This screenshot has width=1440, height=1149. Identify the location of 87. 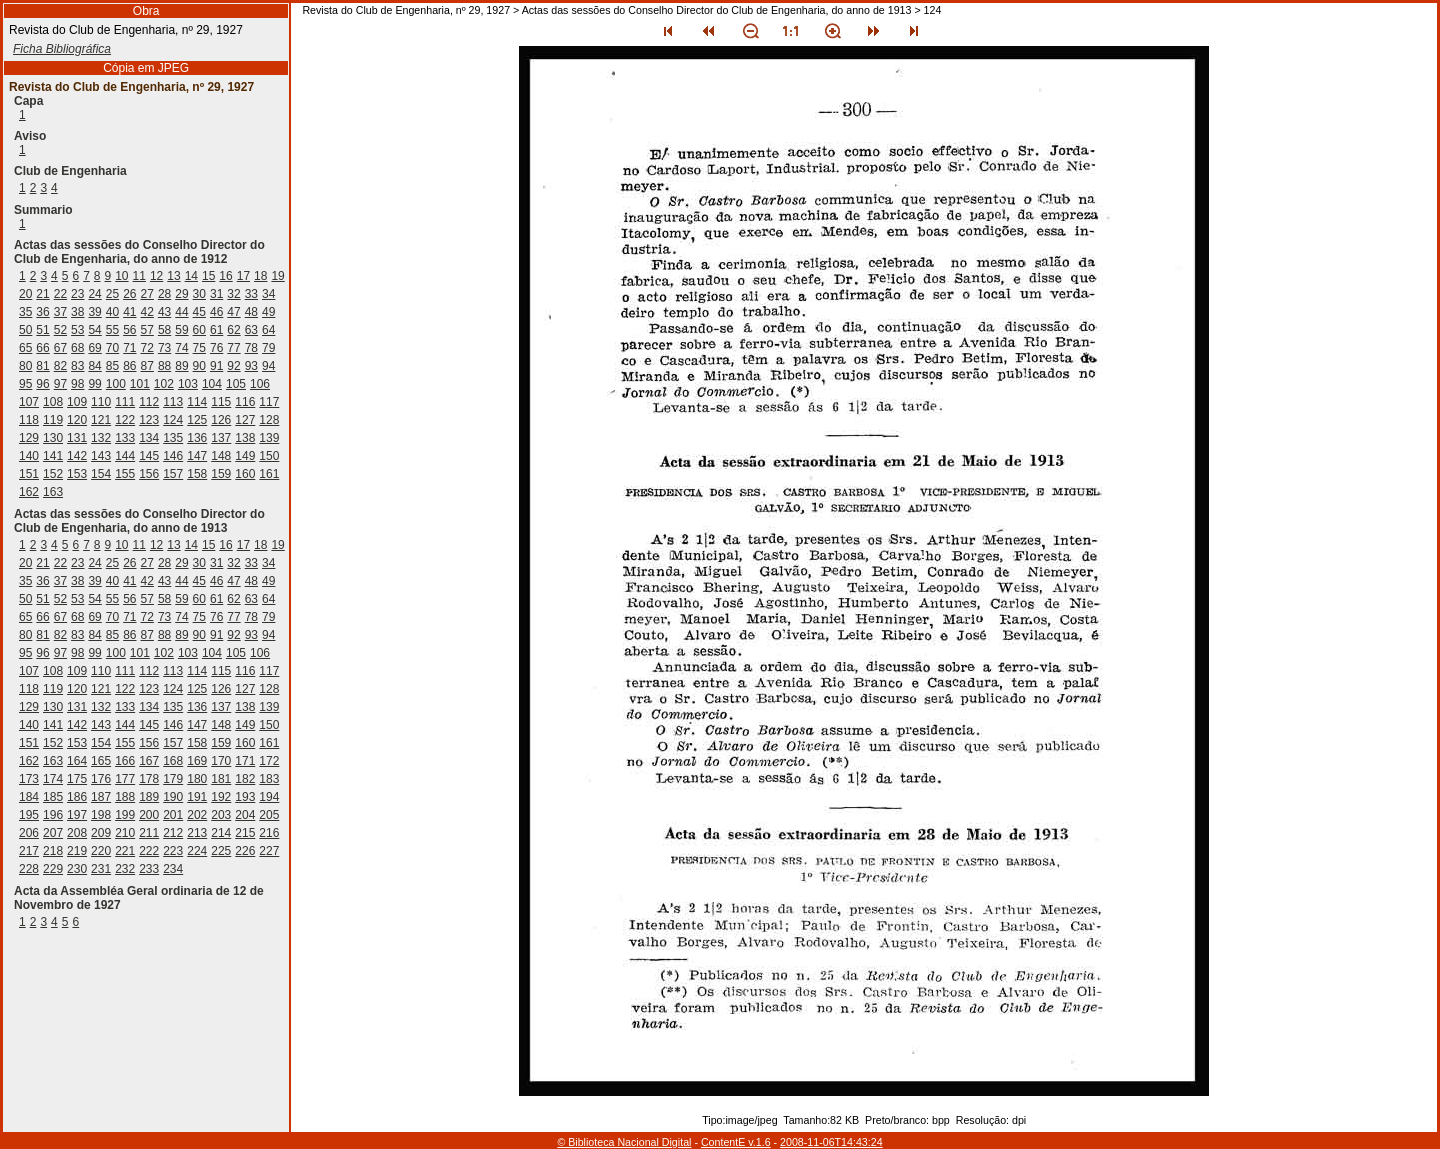
(147, 366).